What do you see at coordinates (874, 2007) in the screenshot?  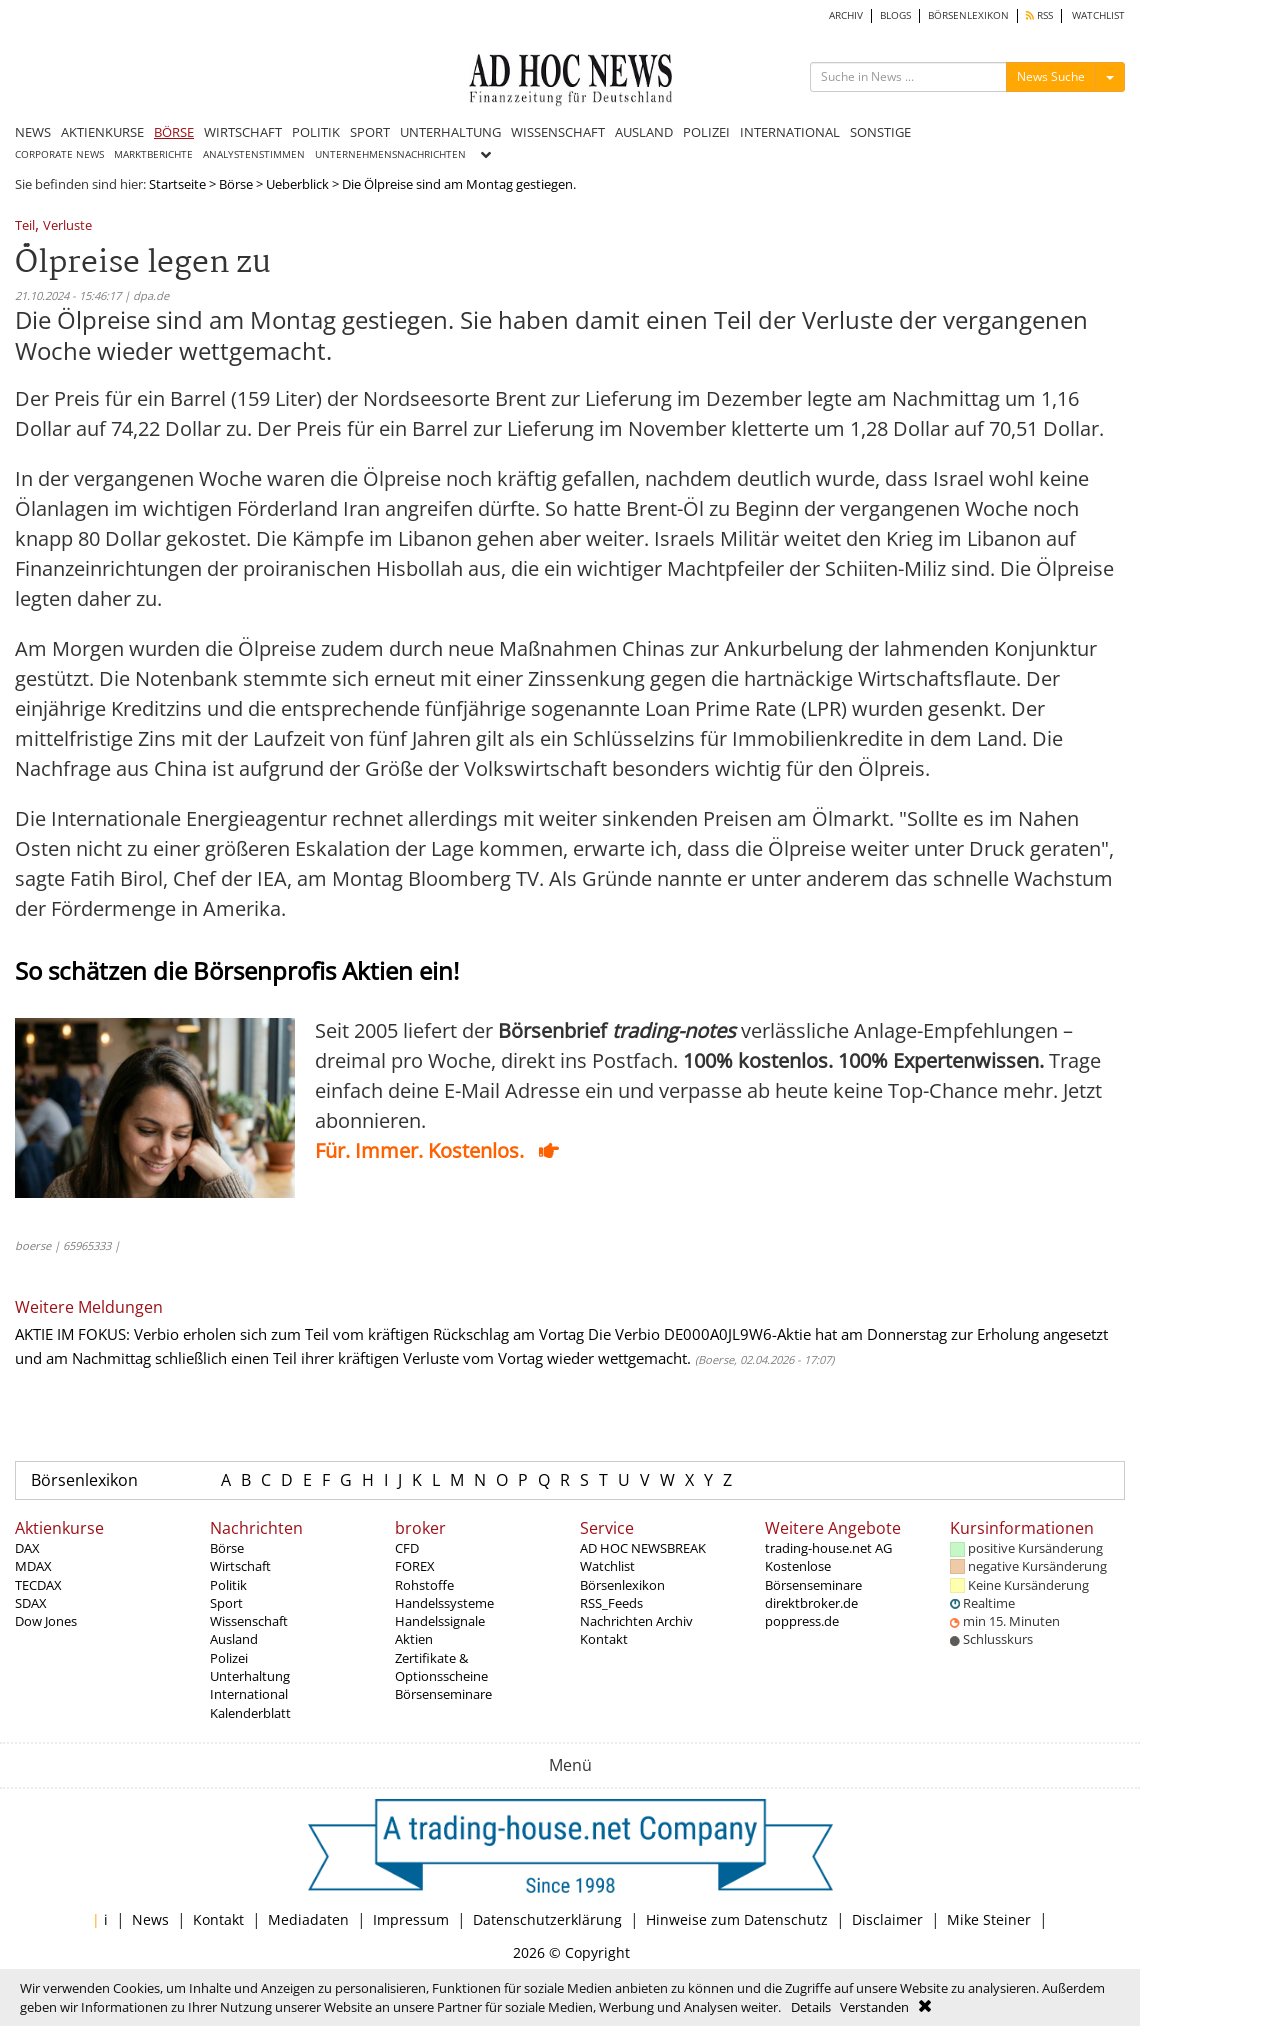 I see `Verstanden` at bounding box center [874, 2007].